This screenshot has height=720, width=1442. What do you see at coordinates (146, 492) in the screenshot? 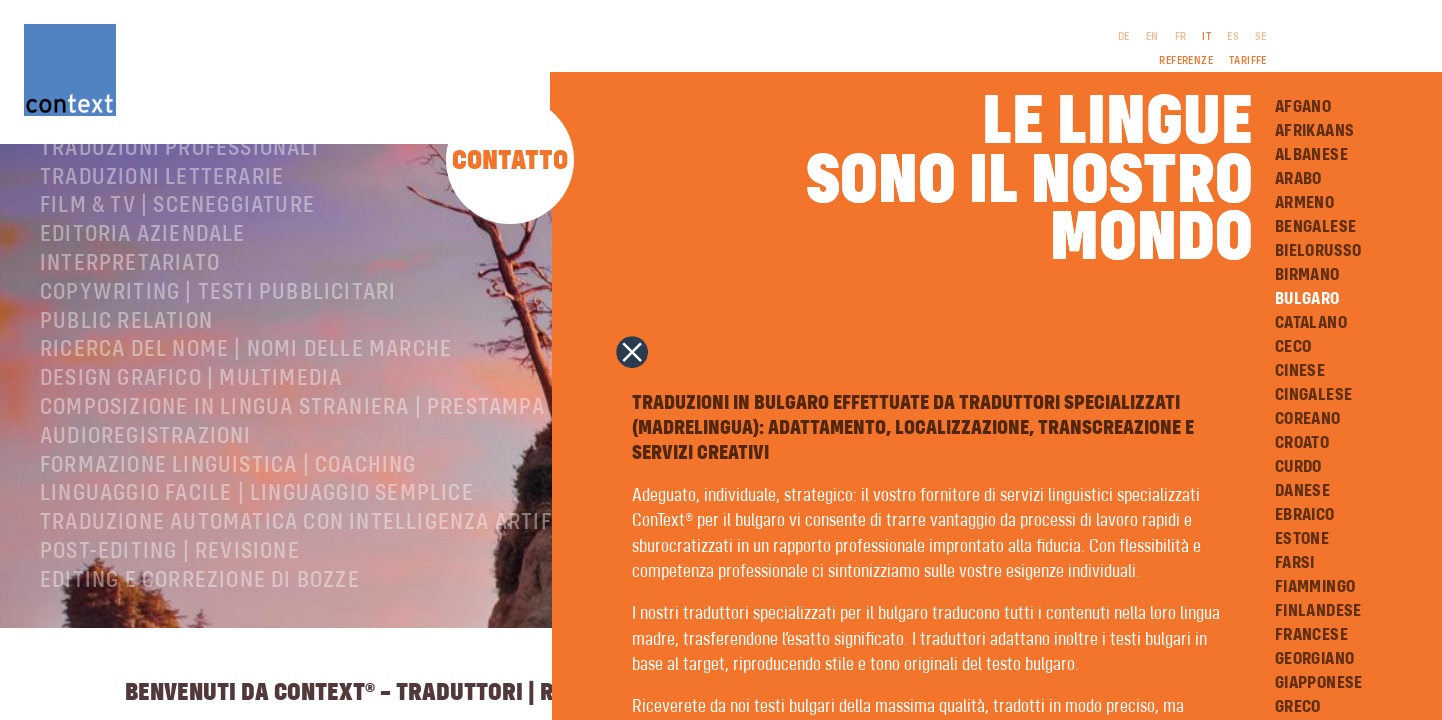
I see `Audioregistrazioni` at bounding box center [146, 492].